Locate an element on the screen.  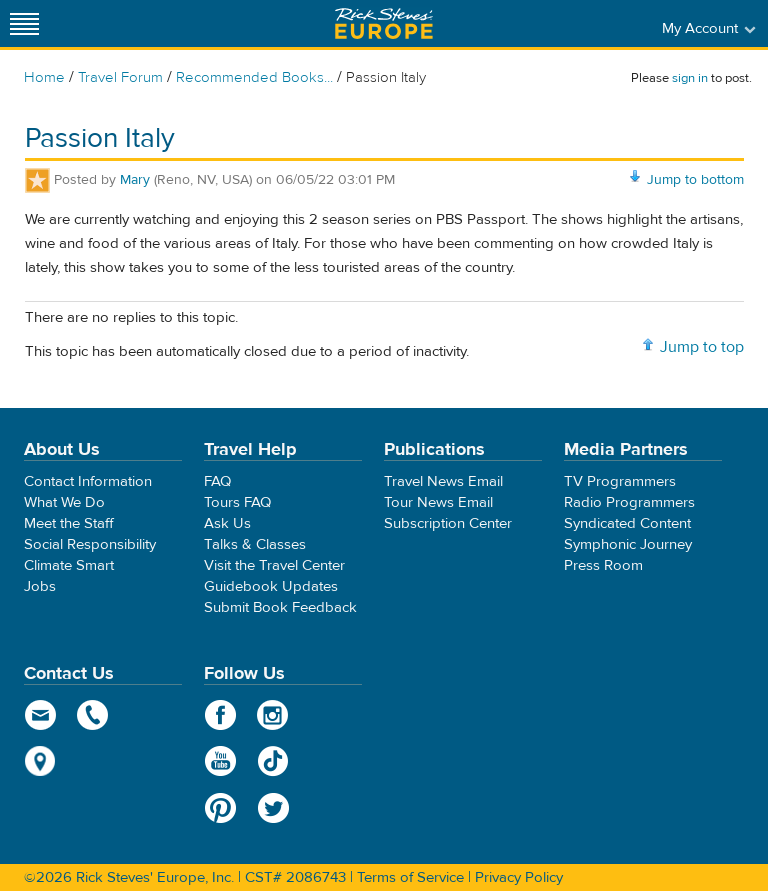
TikTok is located at coordinates (273, 761).